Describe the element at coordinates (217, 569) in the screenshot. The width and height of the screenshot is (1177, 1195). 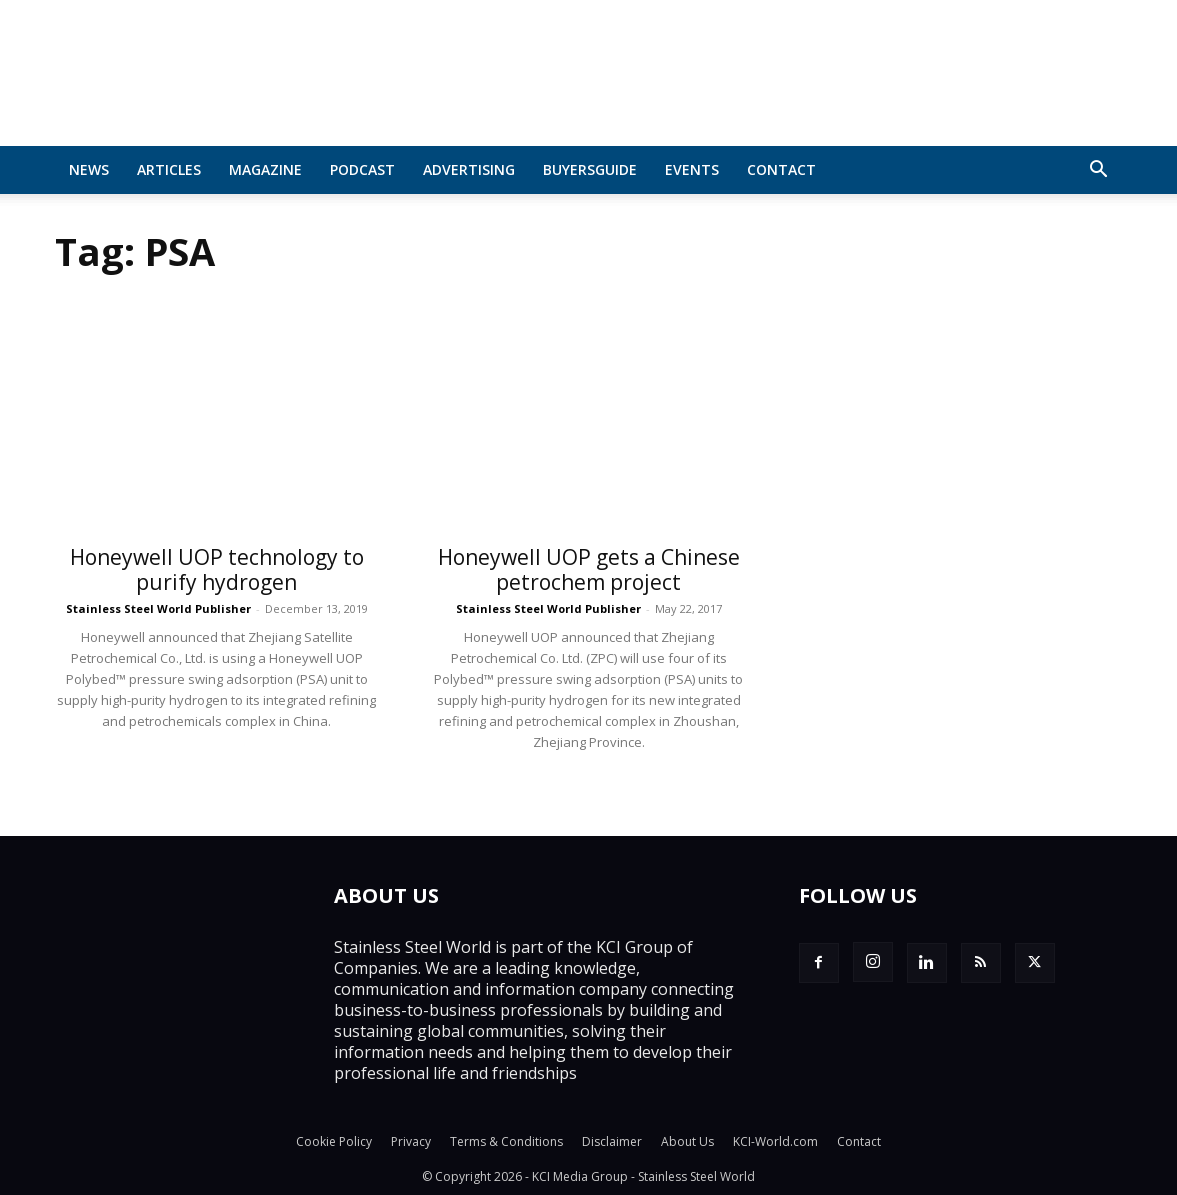
I see `Honeywell UOP technology to purify hydrogen` at that location.